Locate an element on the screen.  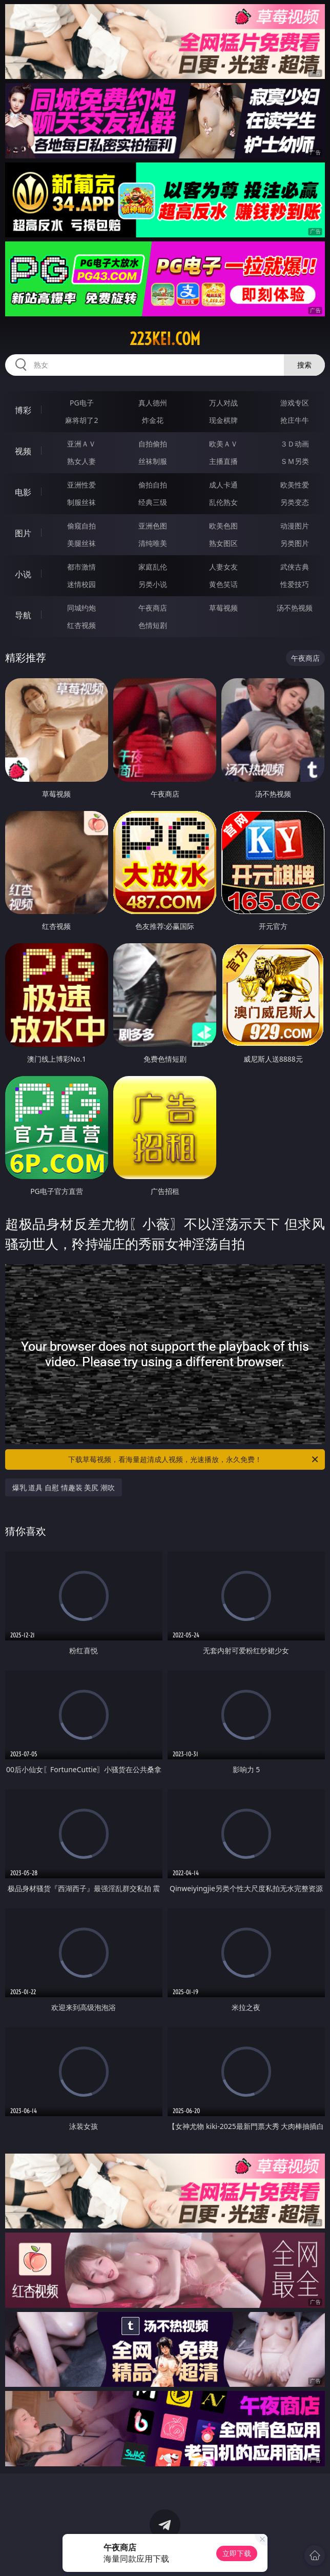
欧美色图 is located at coordinates (223, 526).